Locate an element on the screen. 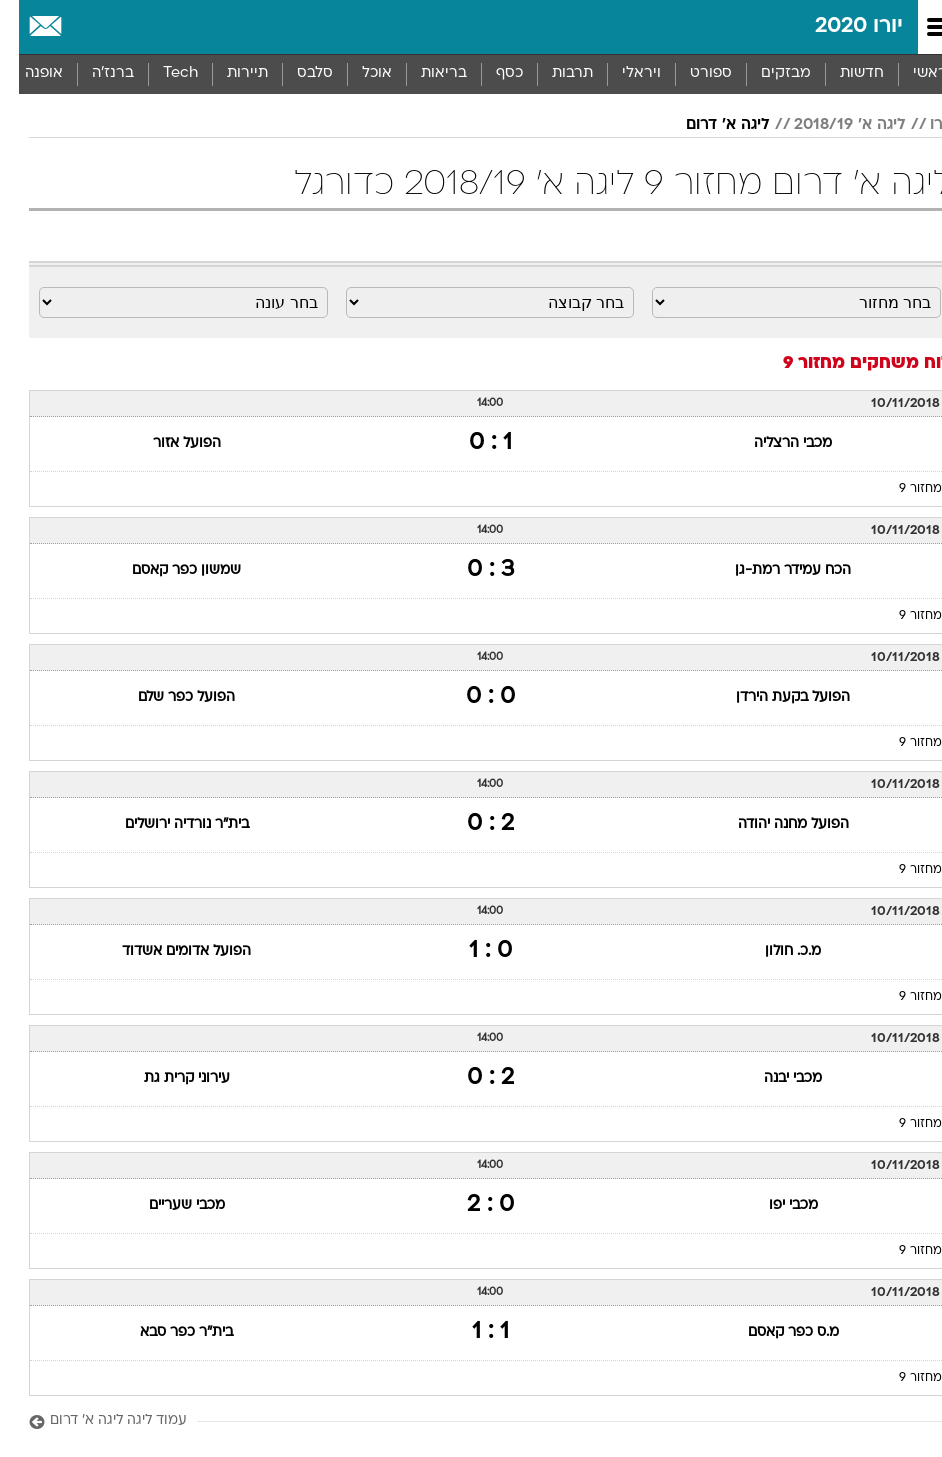 The image size is (942, 1457). ברנז'ה is located at coordinates (94, 73).